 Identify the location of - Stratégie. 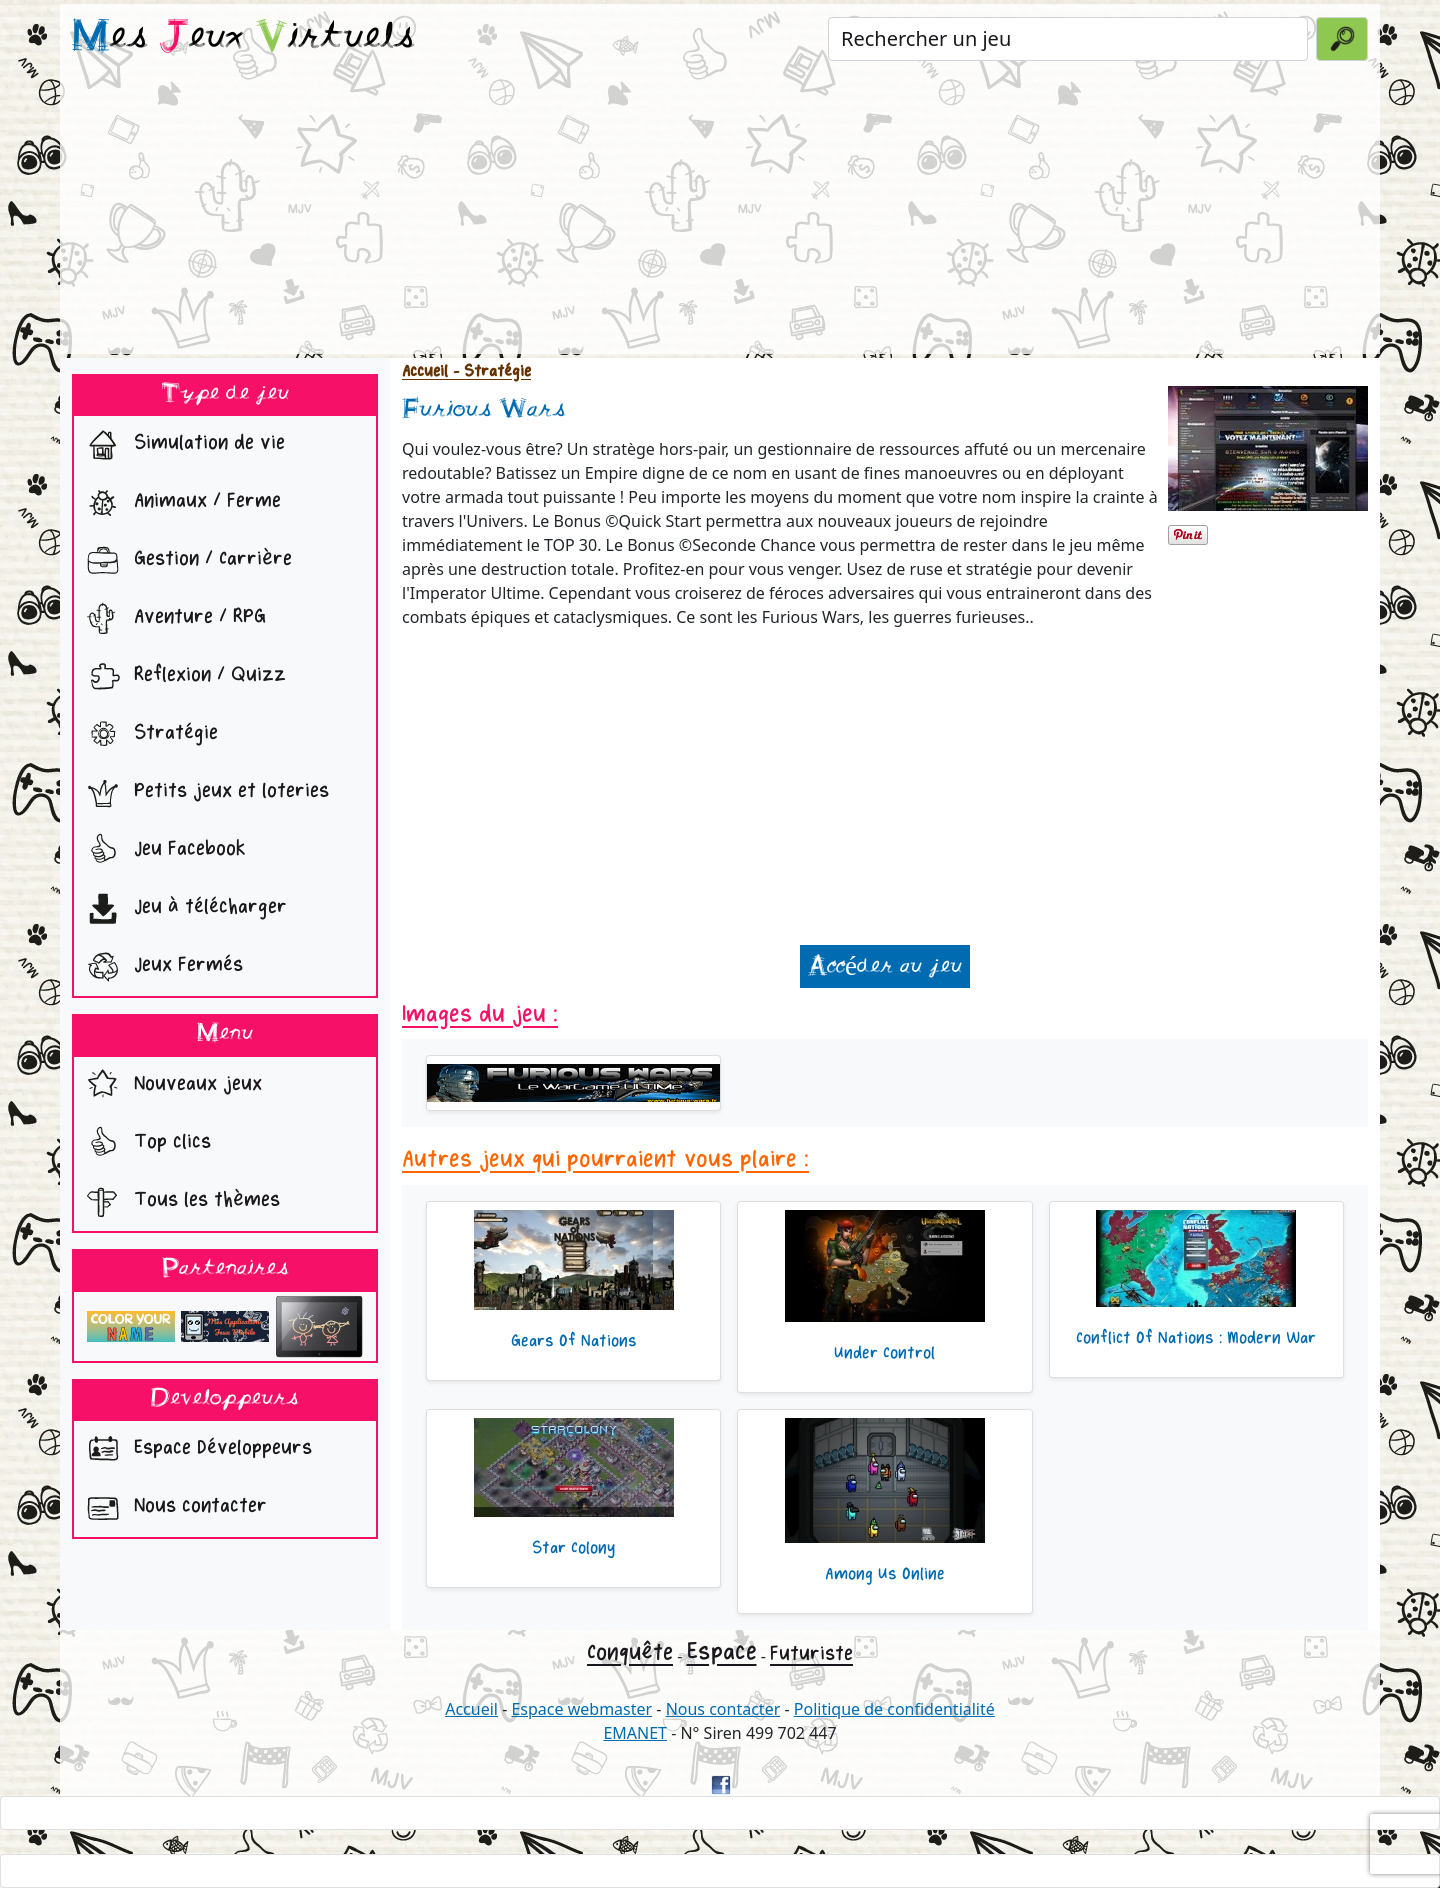
(489, 371).